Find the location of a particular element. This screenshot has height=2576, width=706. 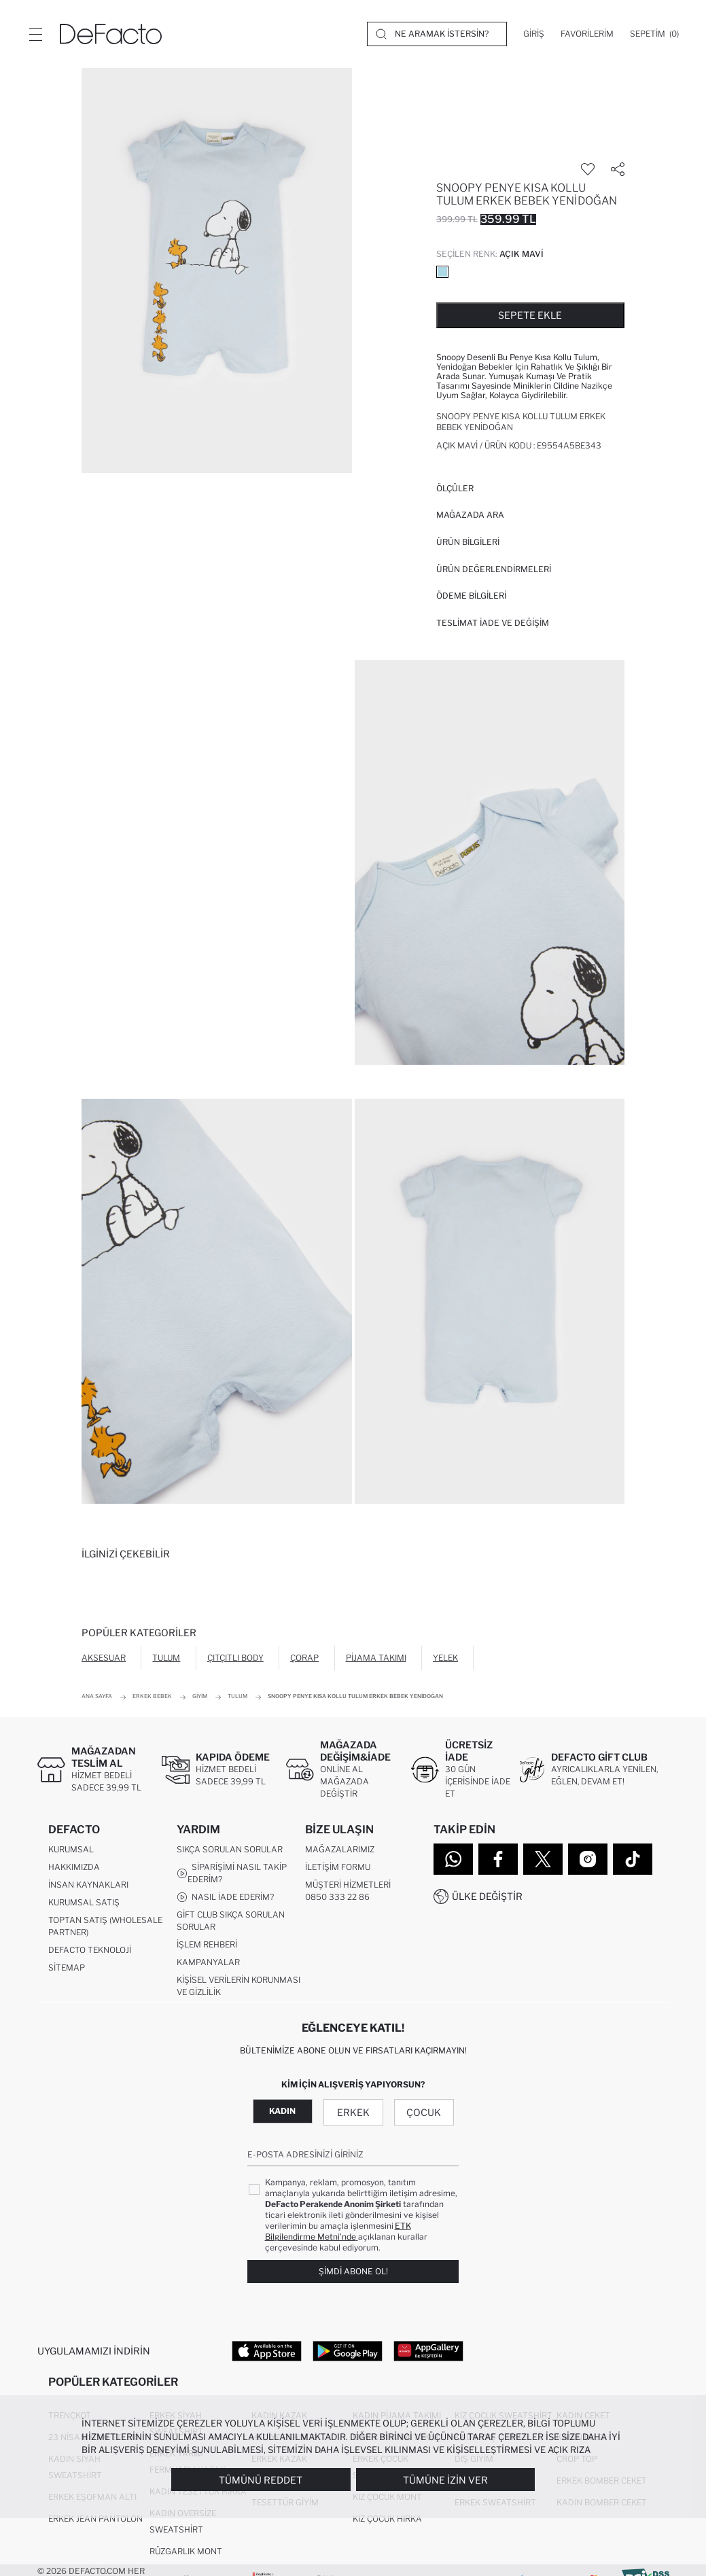

[App Gallery] is located at coordinates (428, 2351).